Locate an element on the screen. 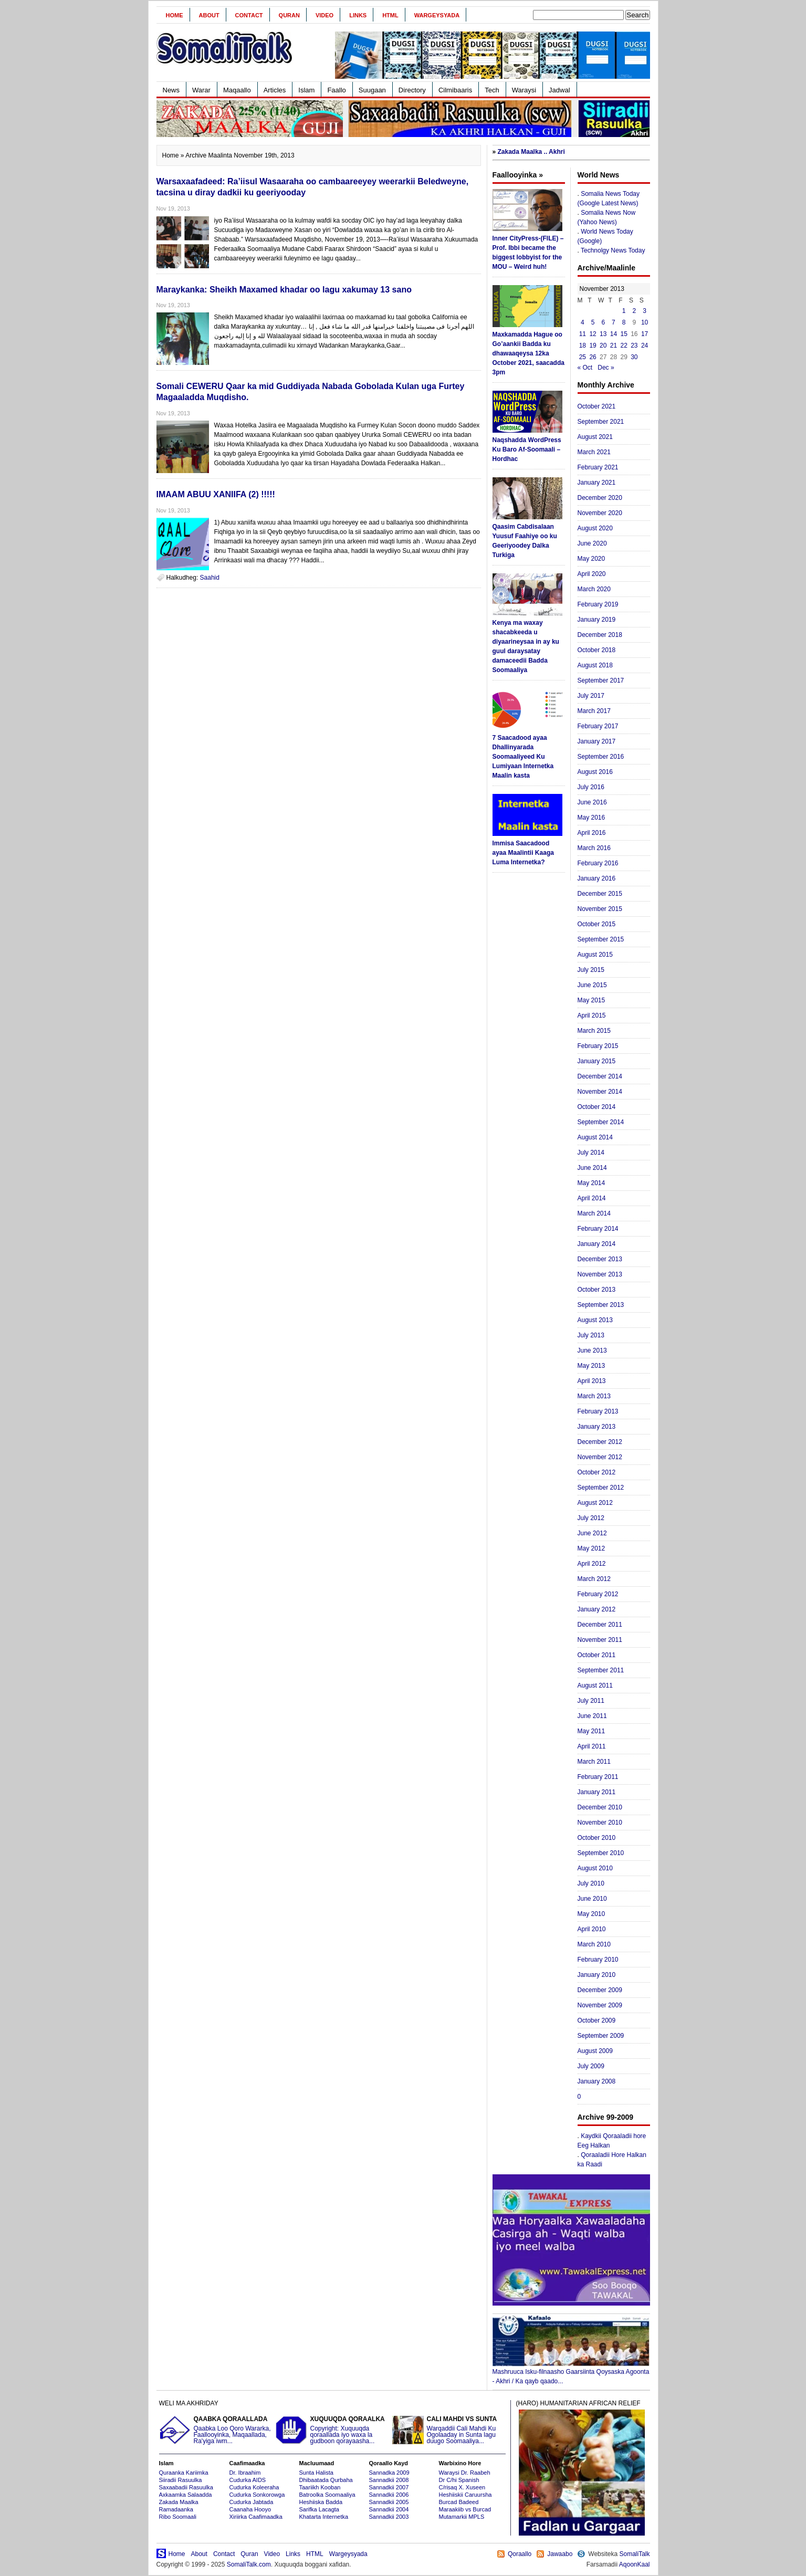 This screenshot has width=806, height=2576. SomaliTalk is located at coordinates (634, 2554).